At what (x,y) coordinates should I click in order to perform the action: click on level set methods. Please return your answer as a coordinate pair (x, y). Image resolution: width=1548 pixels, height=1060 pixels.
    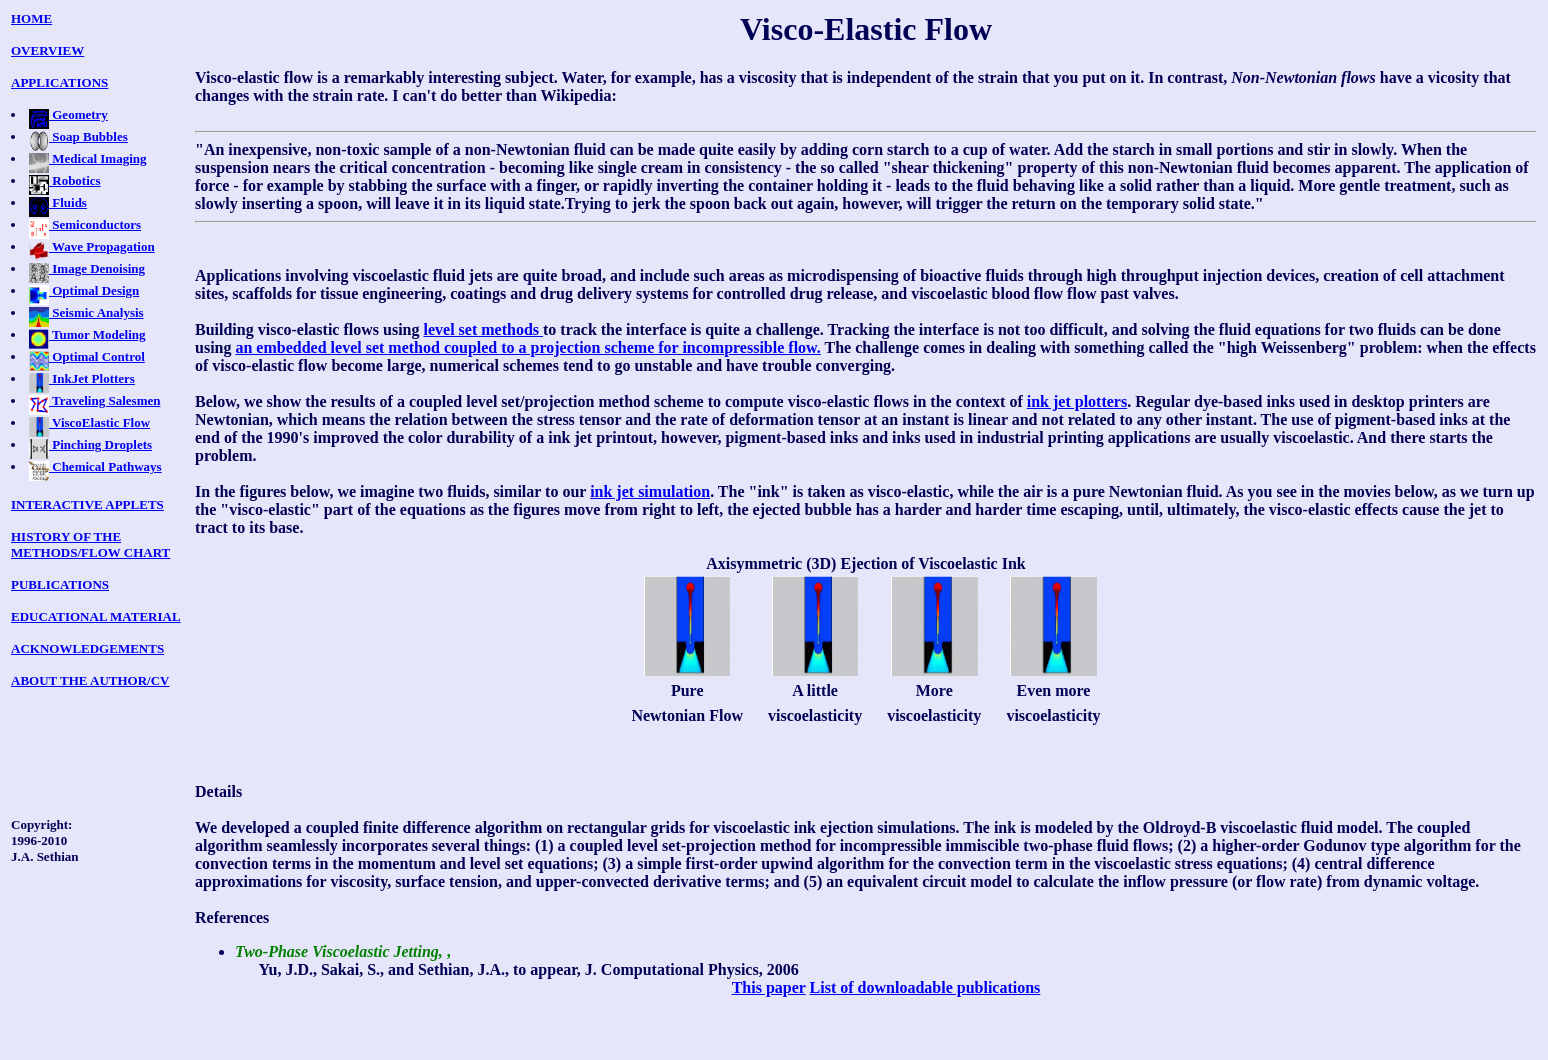
    Looking at the image, I should click on (483, 329).